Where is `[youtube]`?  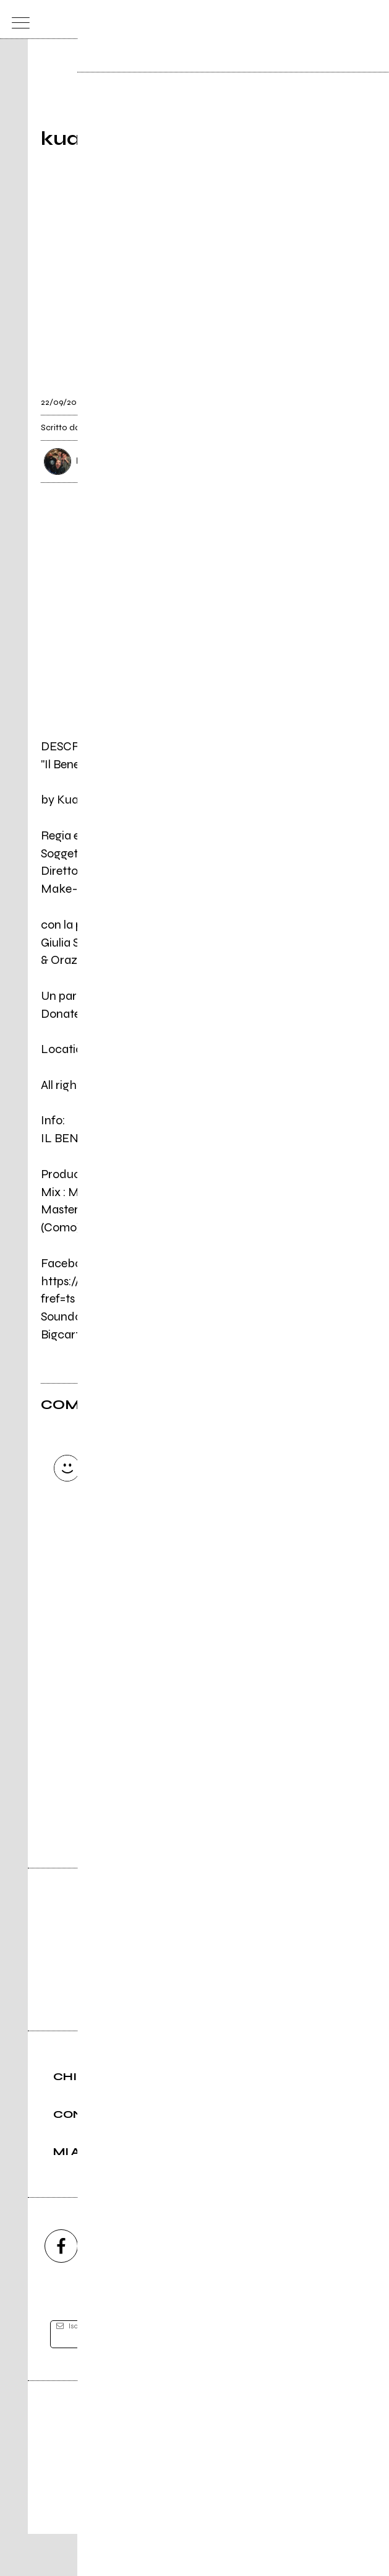 [youtube] is located at coordinates (195, 2288).